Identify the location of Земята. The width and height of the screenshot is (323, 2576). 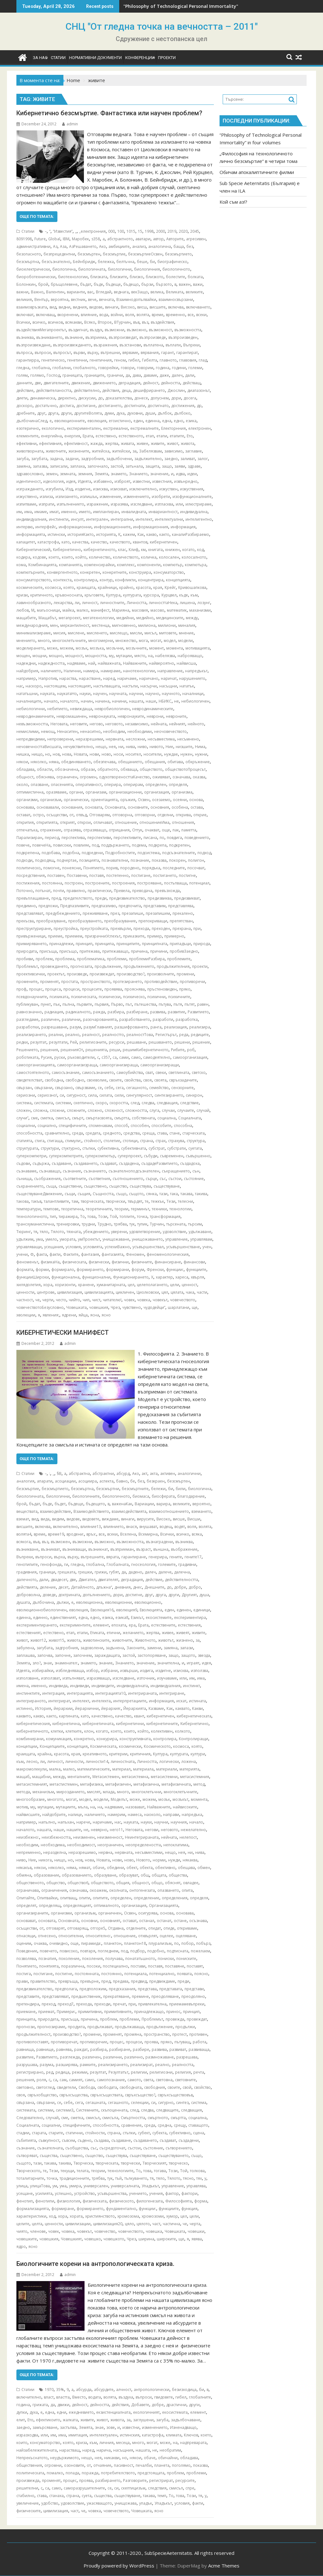
(101, 473).